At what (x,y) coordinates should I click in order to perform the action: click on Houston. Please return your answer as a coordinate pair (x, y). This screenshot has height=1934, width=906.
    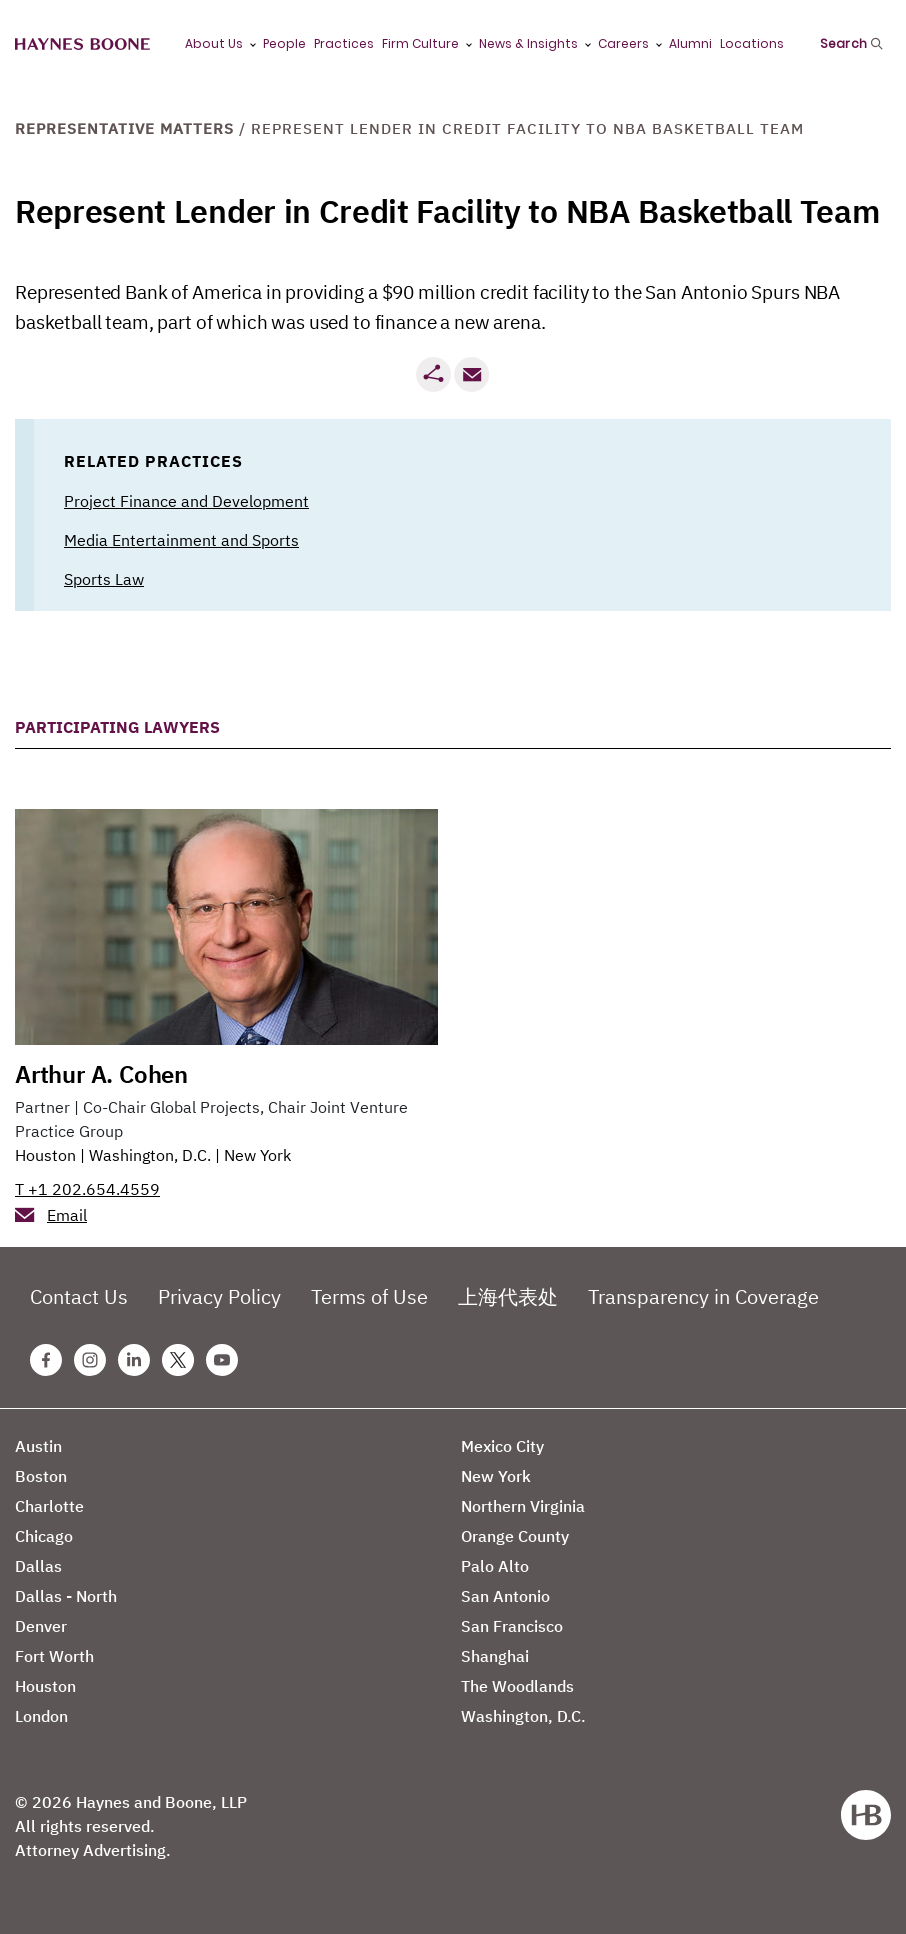
    Looking at the image, I should click on (45, 1155).